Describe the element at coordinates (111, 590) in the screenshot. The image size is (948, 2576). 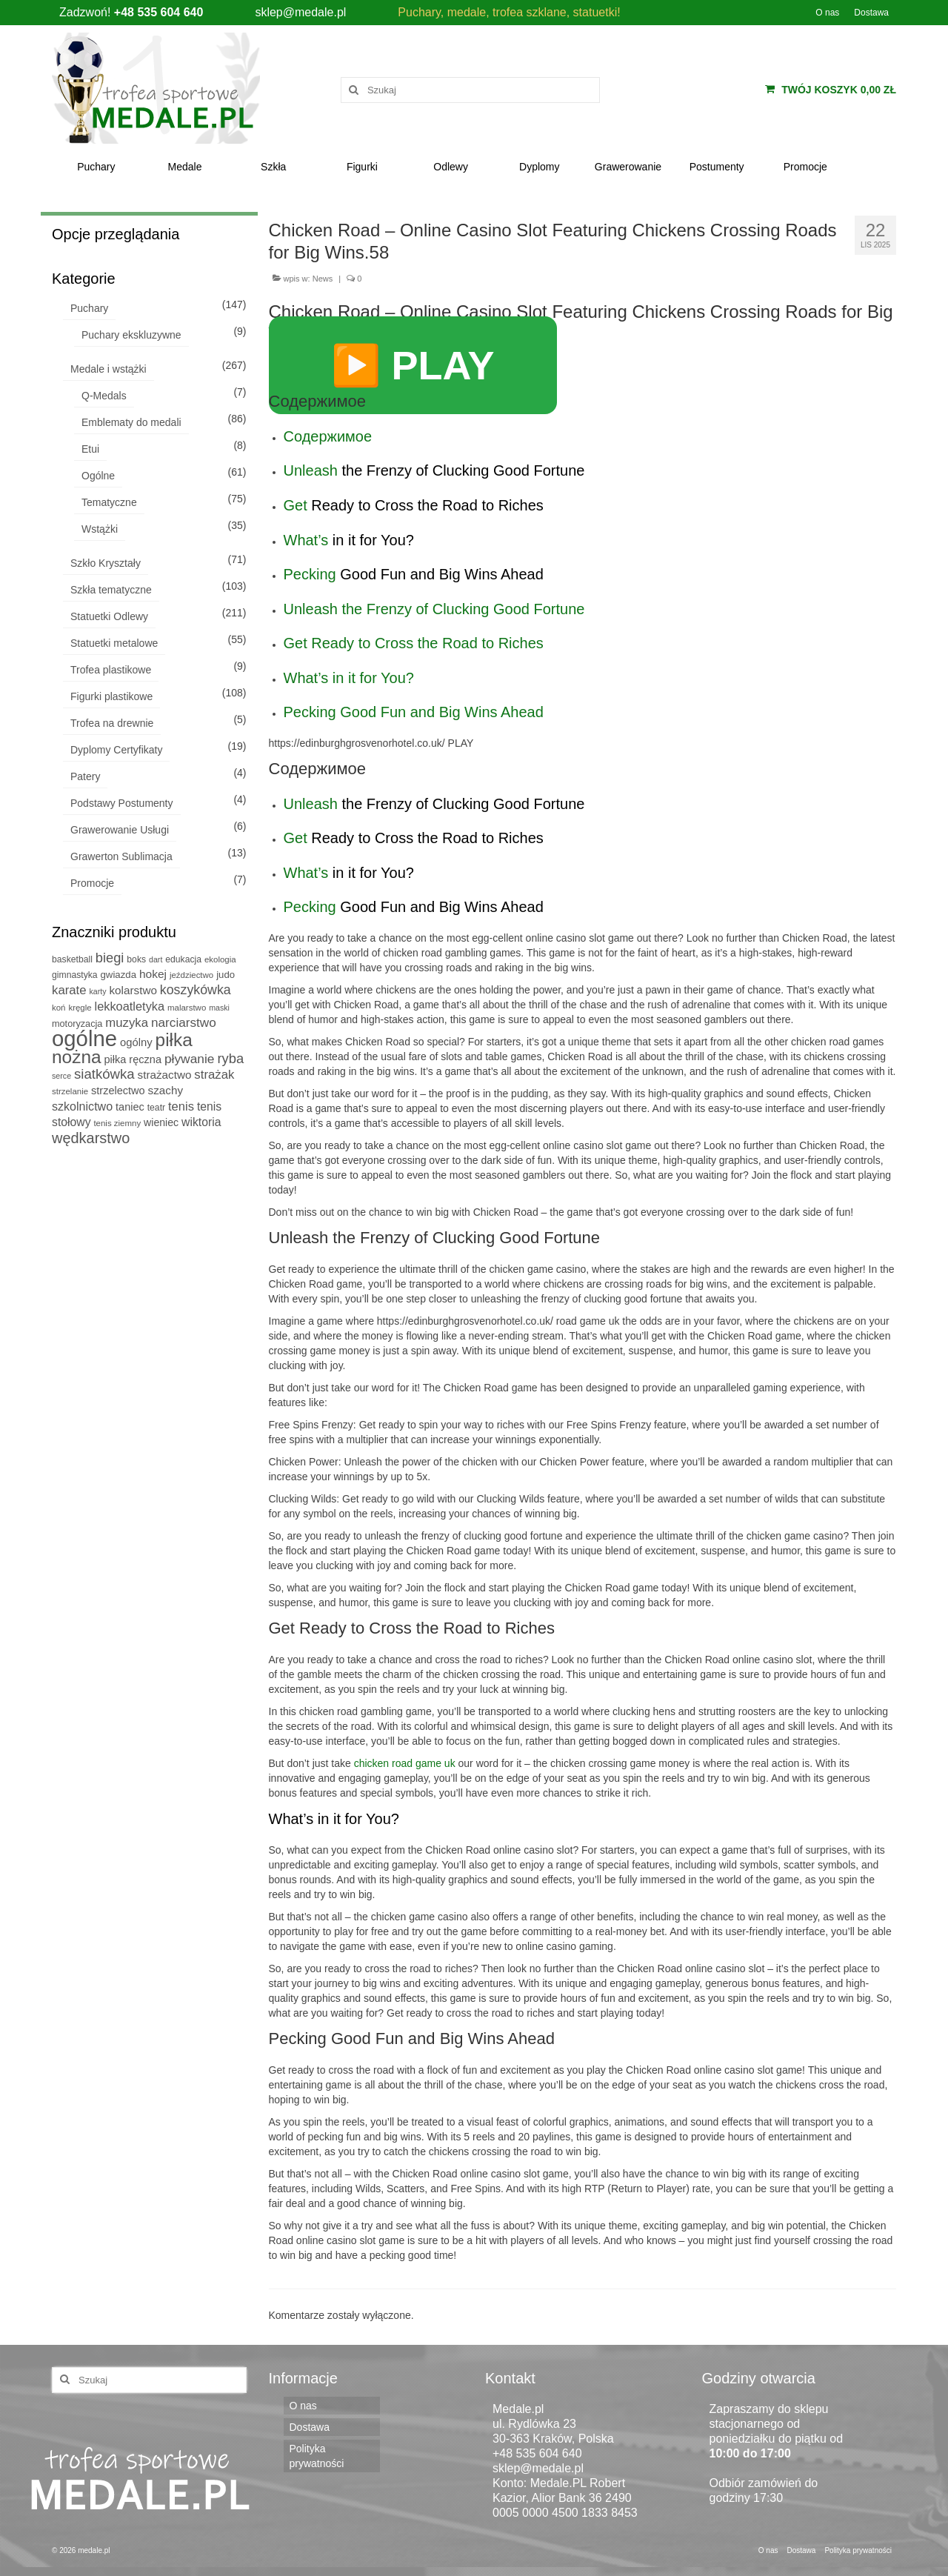
I see `Szkła tematyczne` at that location.